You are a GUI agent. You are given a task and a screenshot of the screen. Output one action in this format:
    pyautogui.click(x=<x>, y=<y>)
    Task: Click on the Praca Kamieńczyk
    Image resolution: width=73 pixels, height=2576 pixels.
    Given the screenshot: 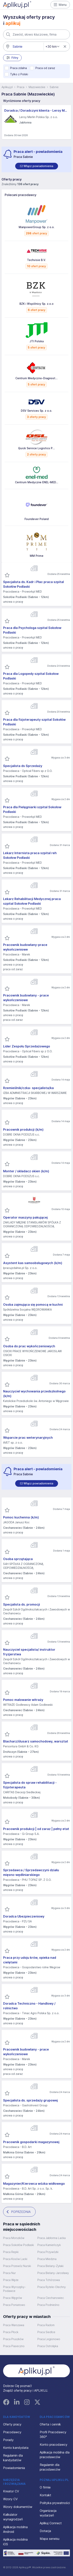 What is the action you would take?
    pyautogui.click(x=49, y=2245)
    